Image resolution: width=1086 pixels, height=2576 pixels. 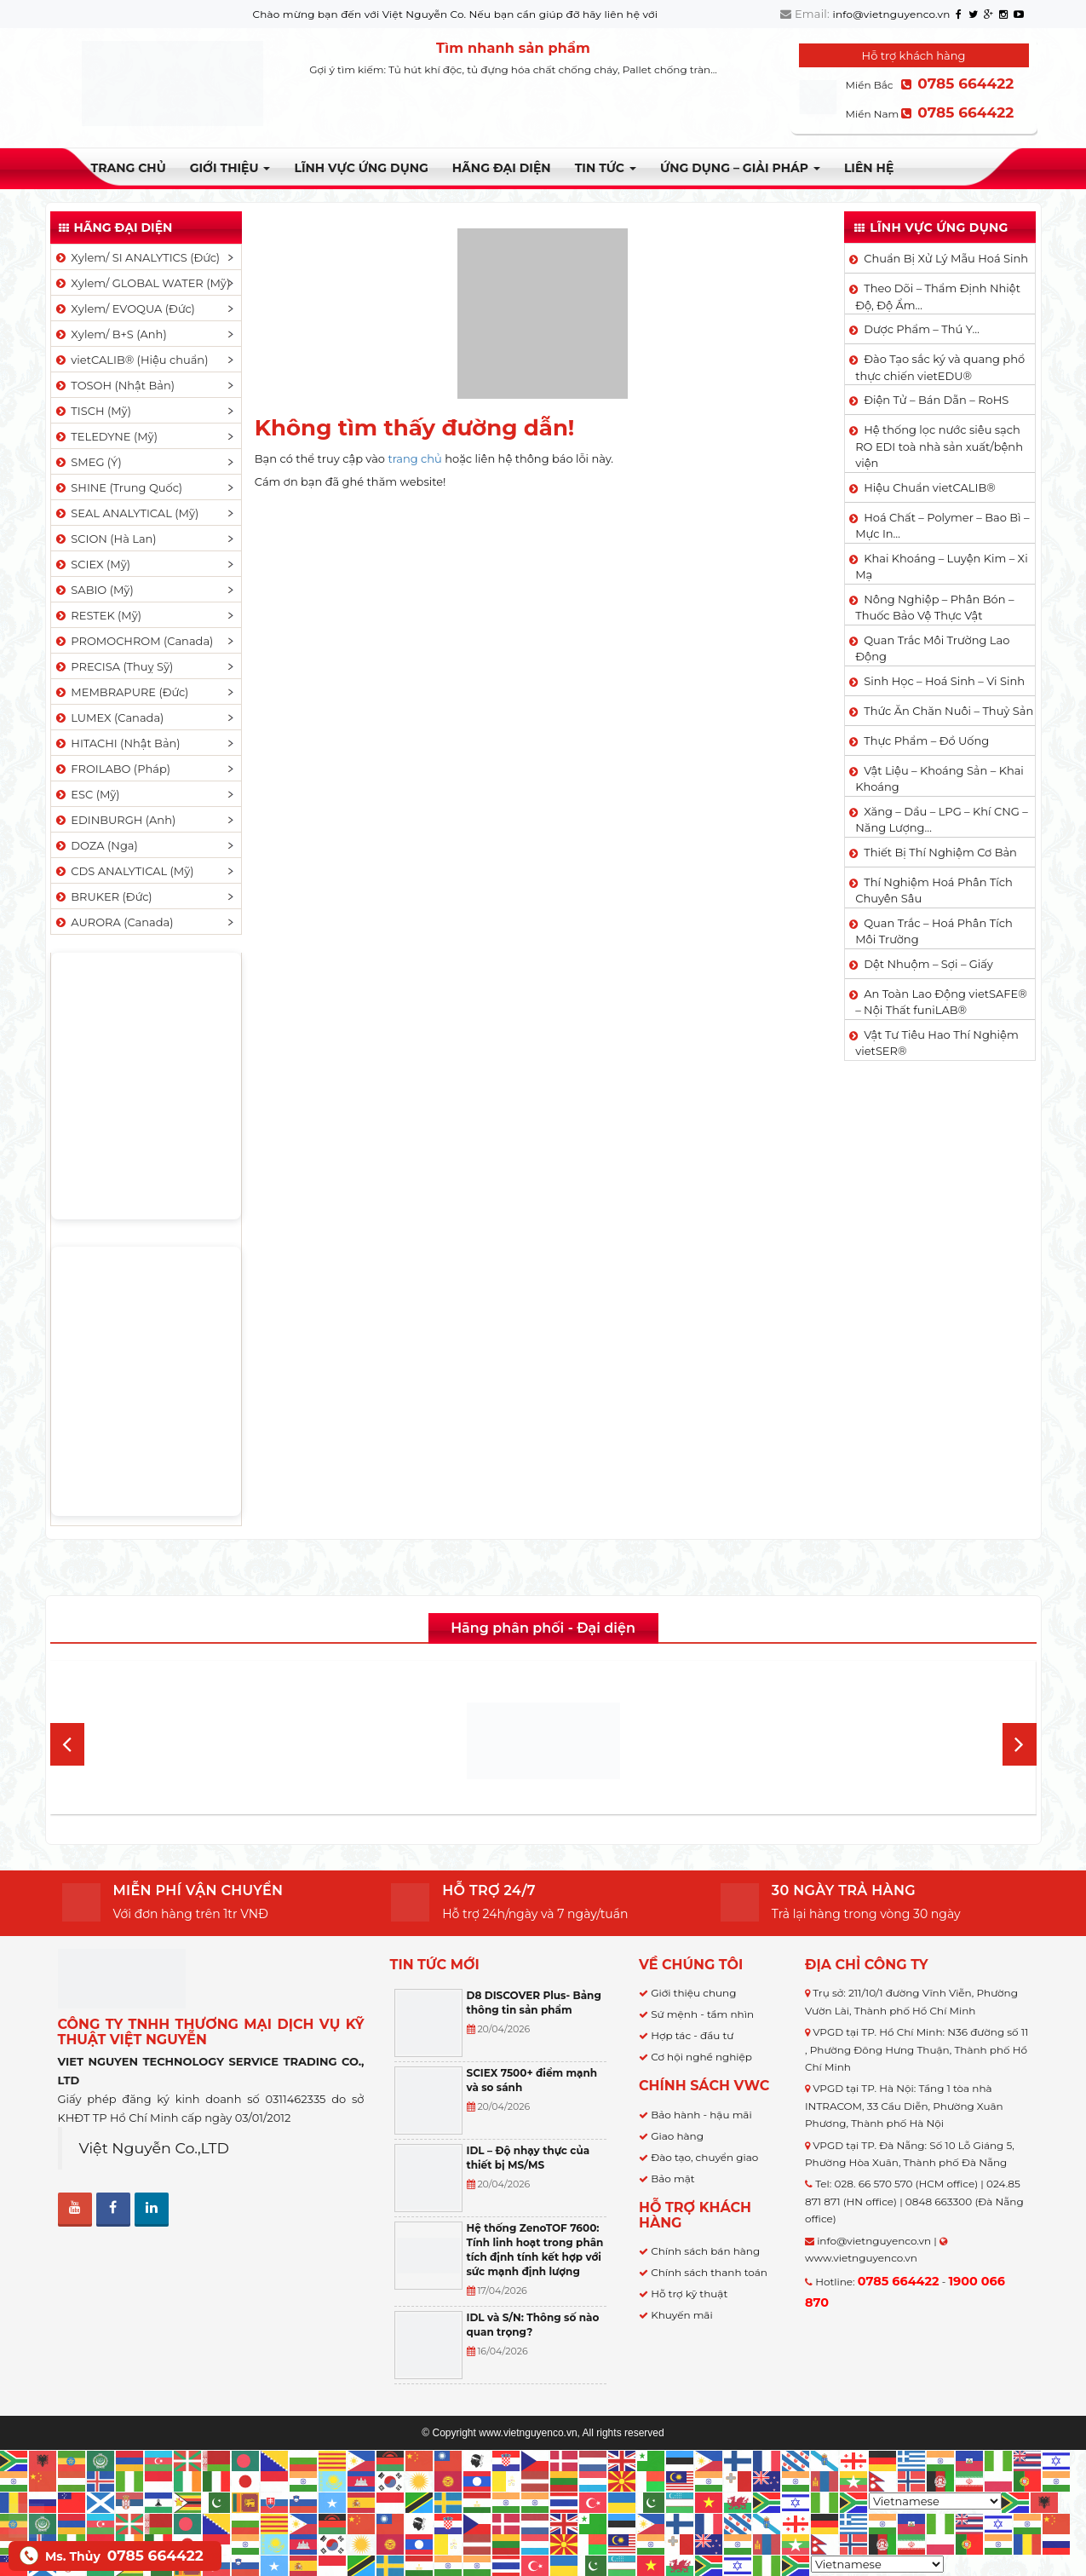 What do you see at coordinates (692, 2035) in the screenshot?
I see `Hợp tác - đầu tư` at bounding box center [692, 2035].